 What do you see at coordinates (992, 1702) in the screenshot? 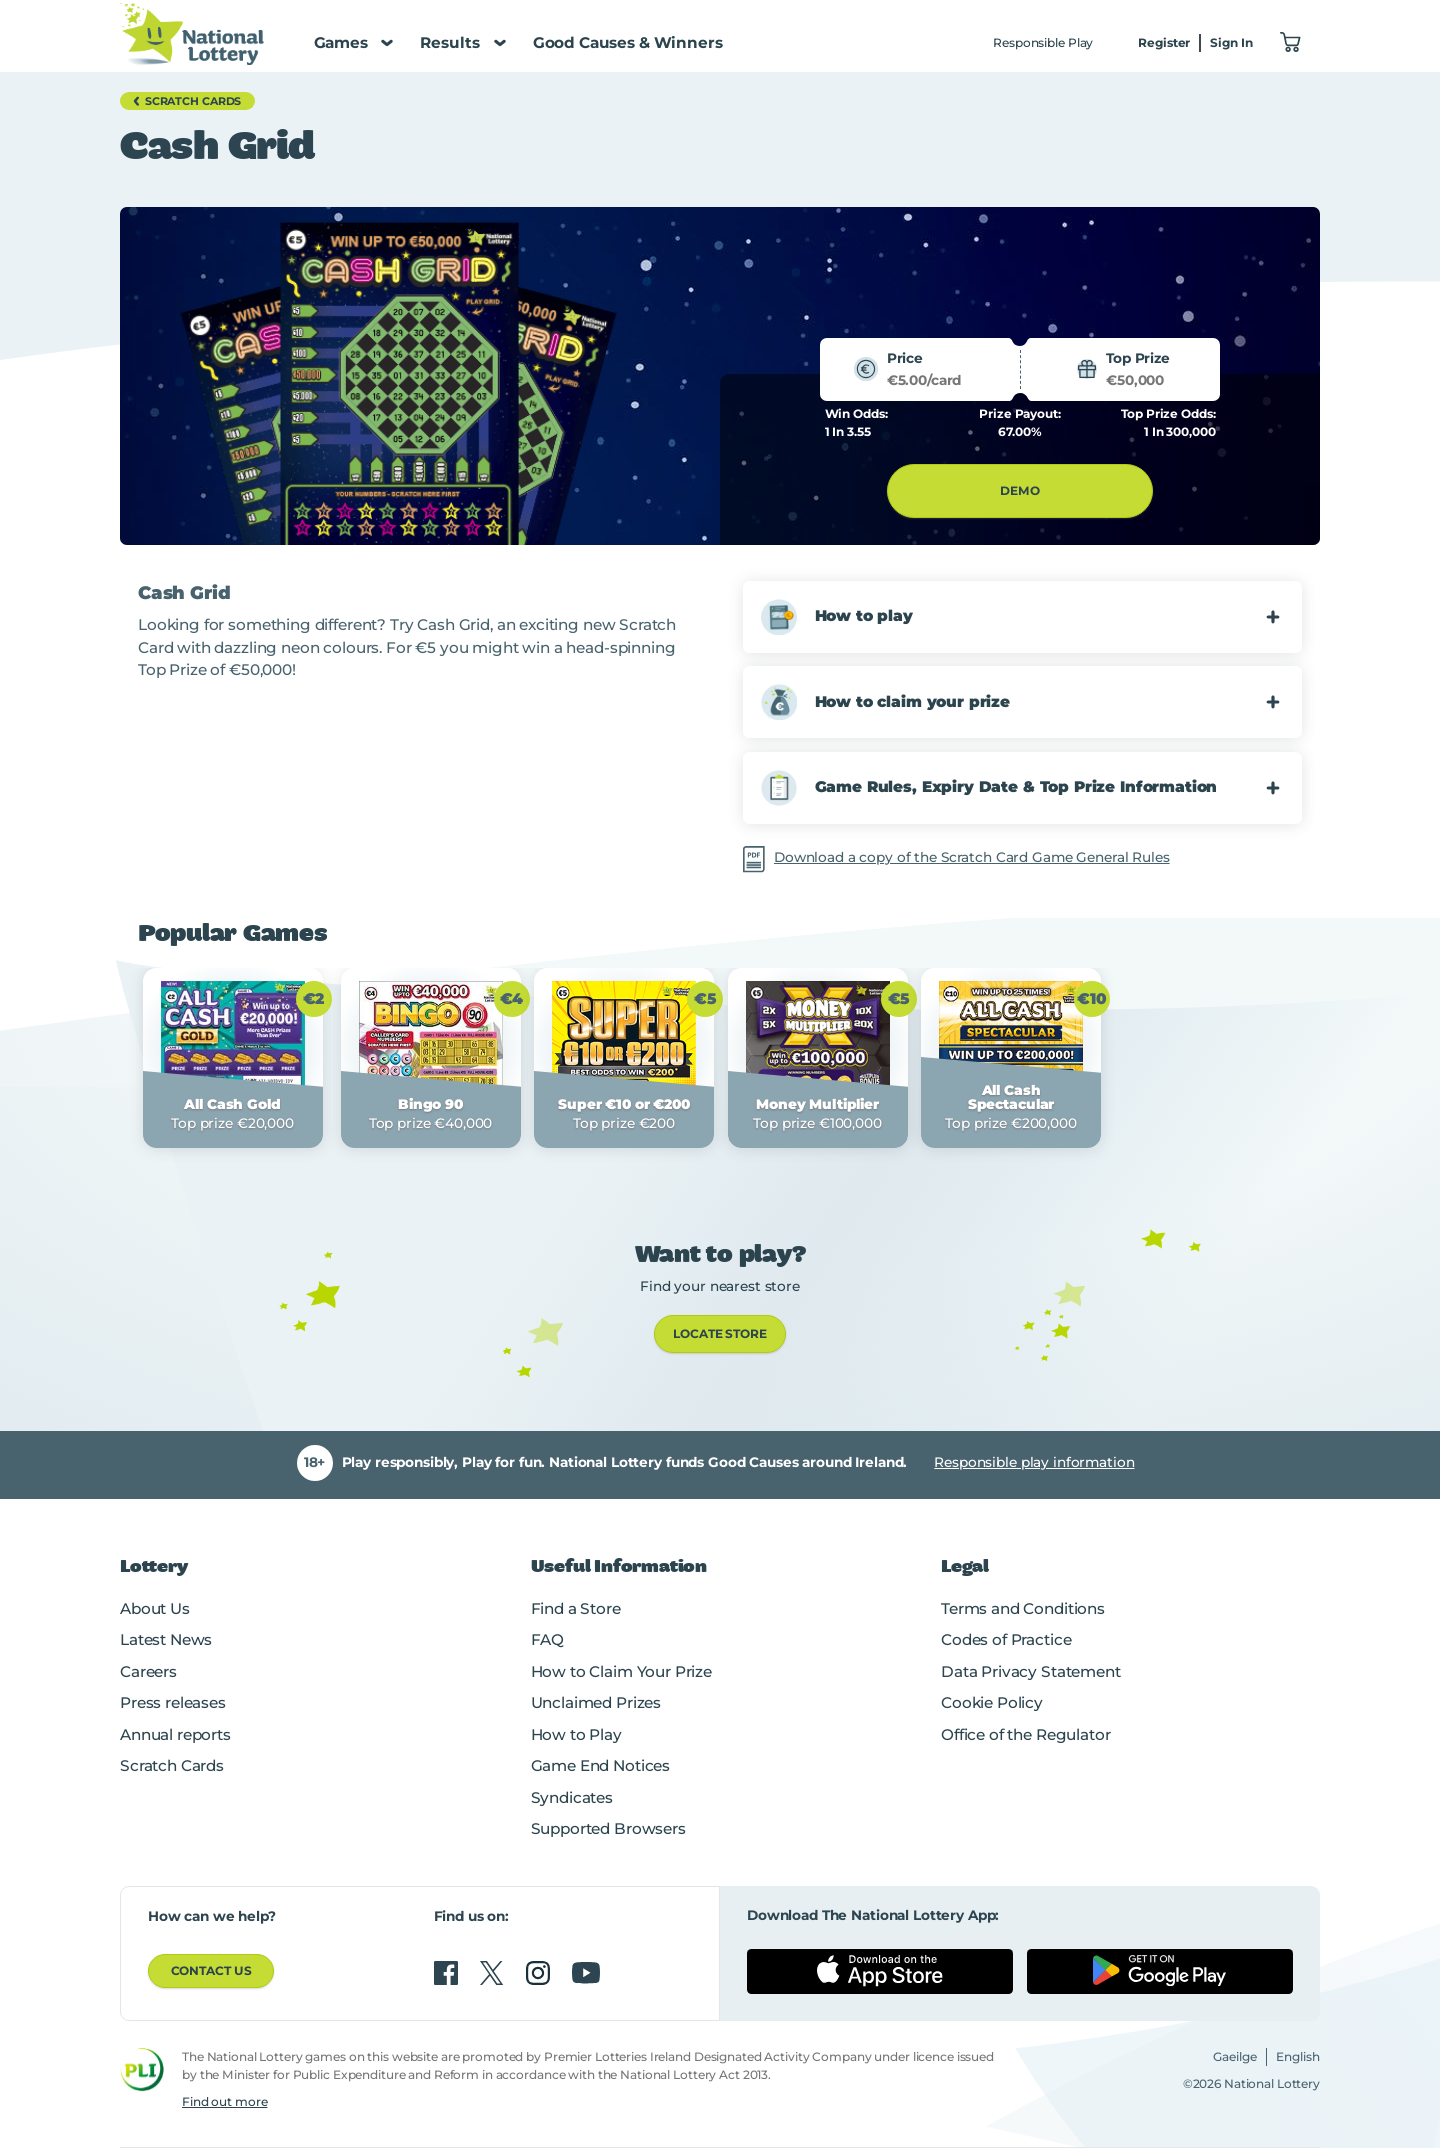
I see `Cookie Policy` at bounding box center [992, 1702].